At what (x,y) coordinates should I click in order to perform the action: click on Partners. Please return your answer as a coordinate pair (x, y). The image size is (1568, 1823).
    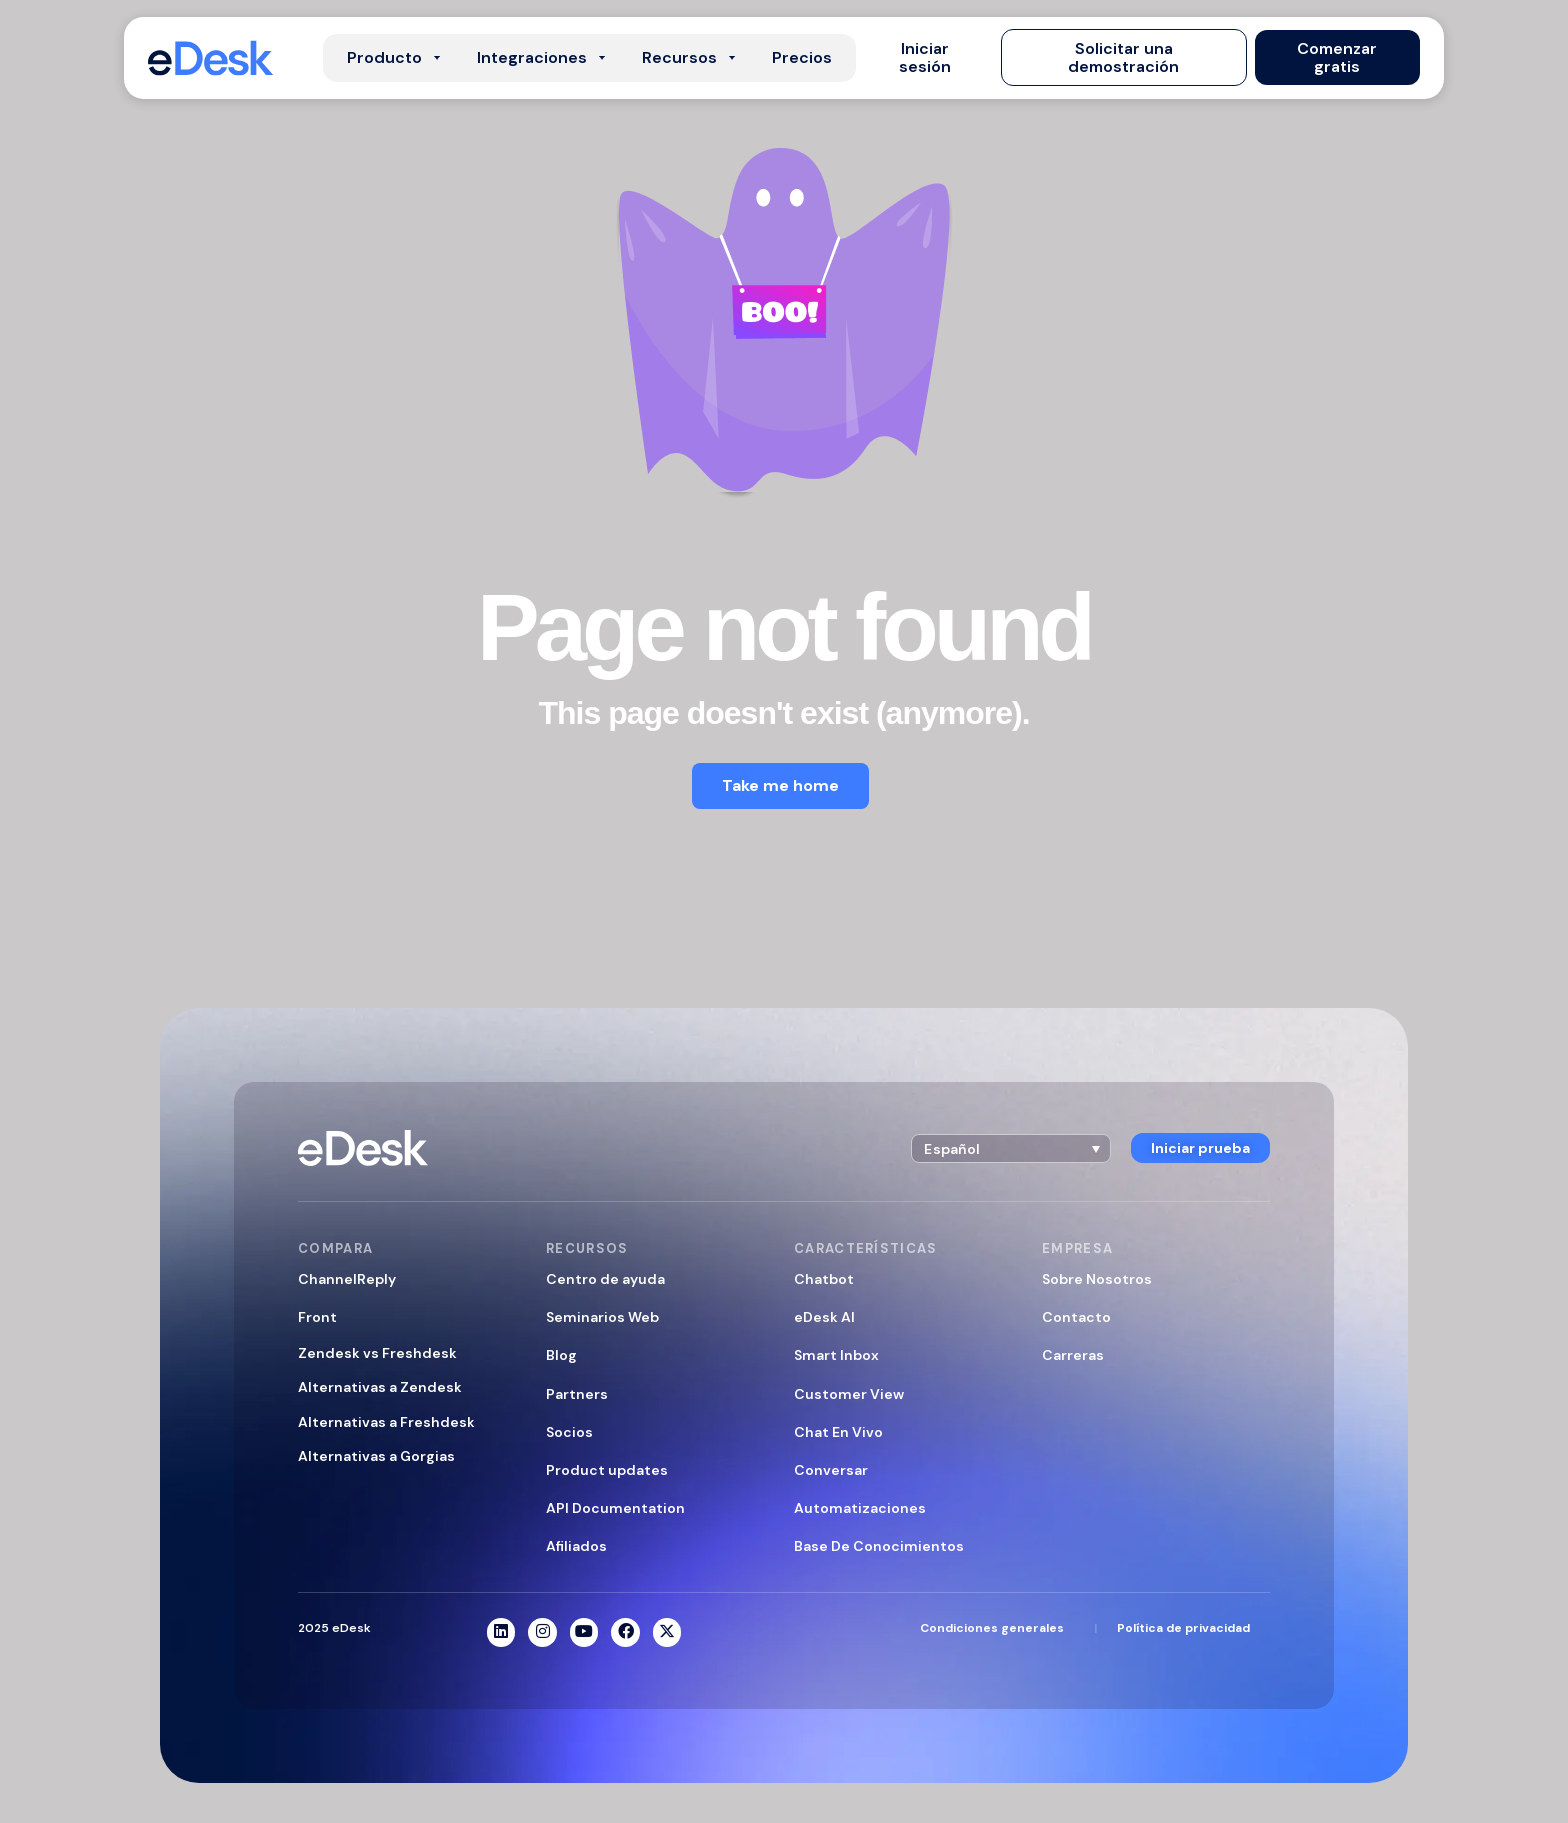
    Looking at the image, I should click on (577, 1394).